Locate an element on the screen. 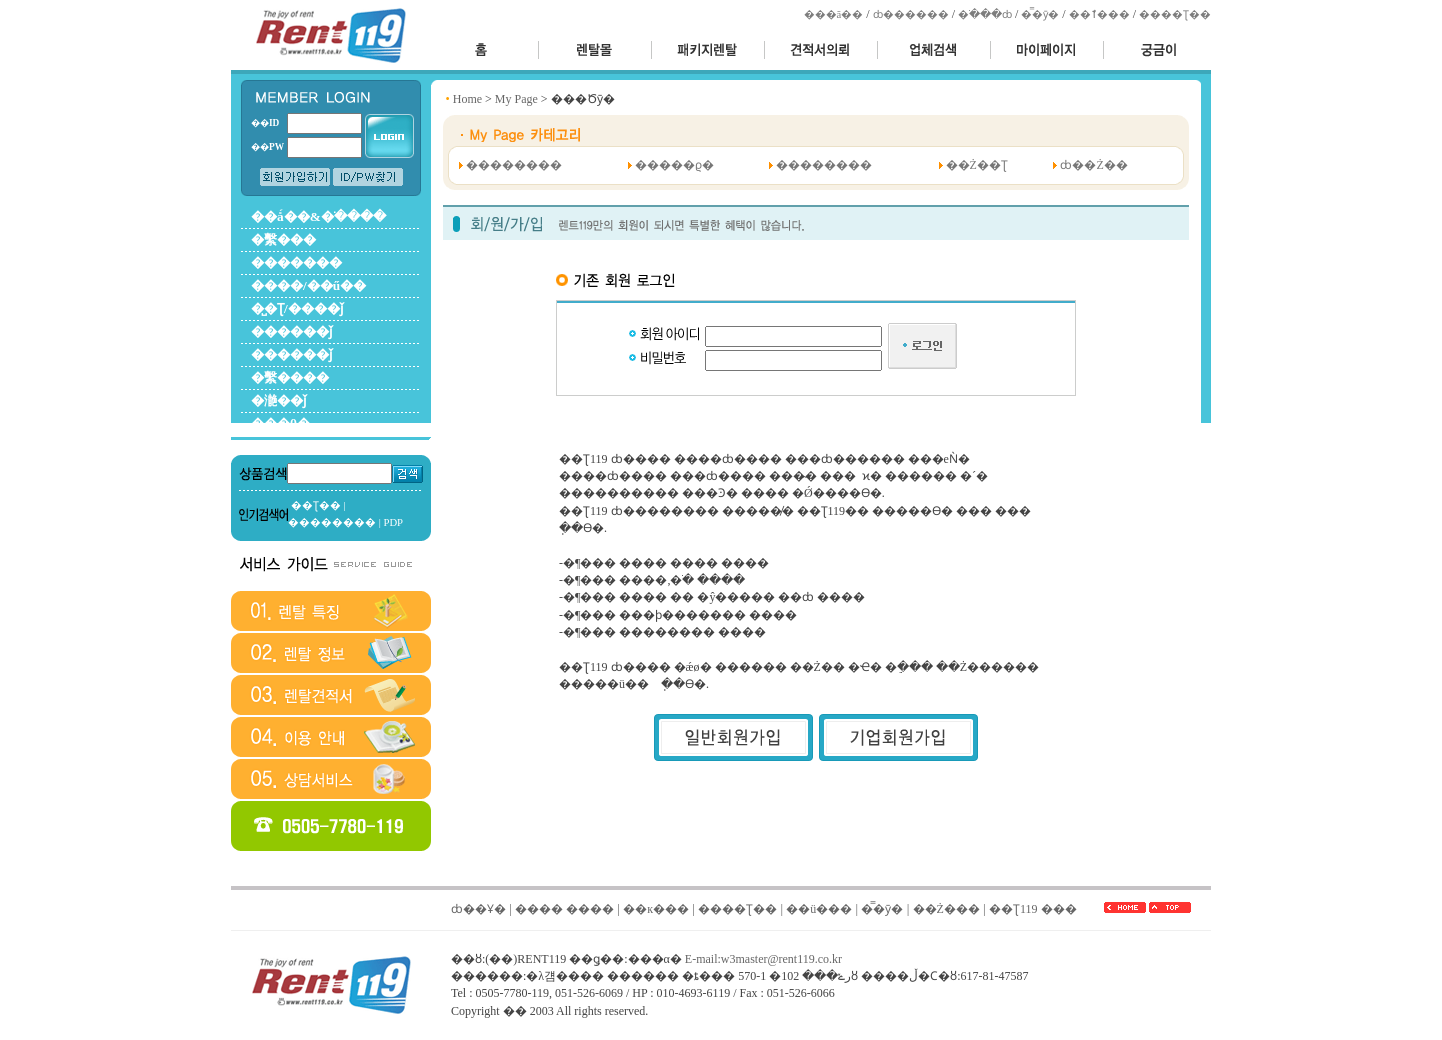 The width and height of the screenshot is (1442, 1040). �̿�ȳ� is located at coordinates (1040, 14).